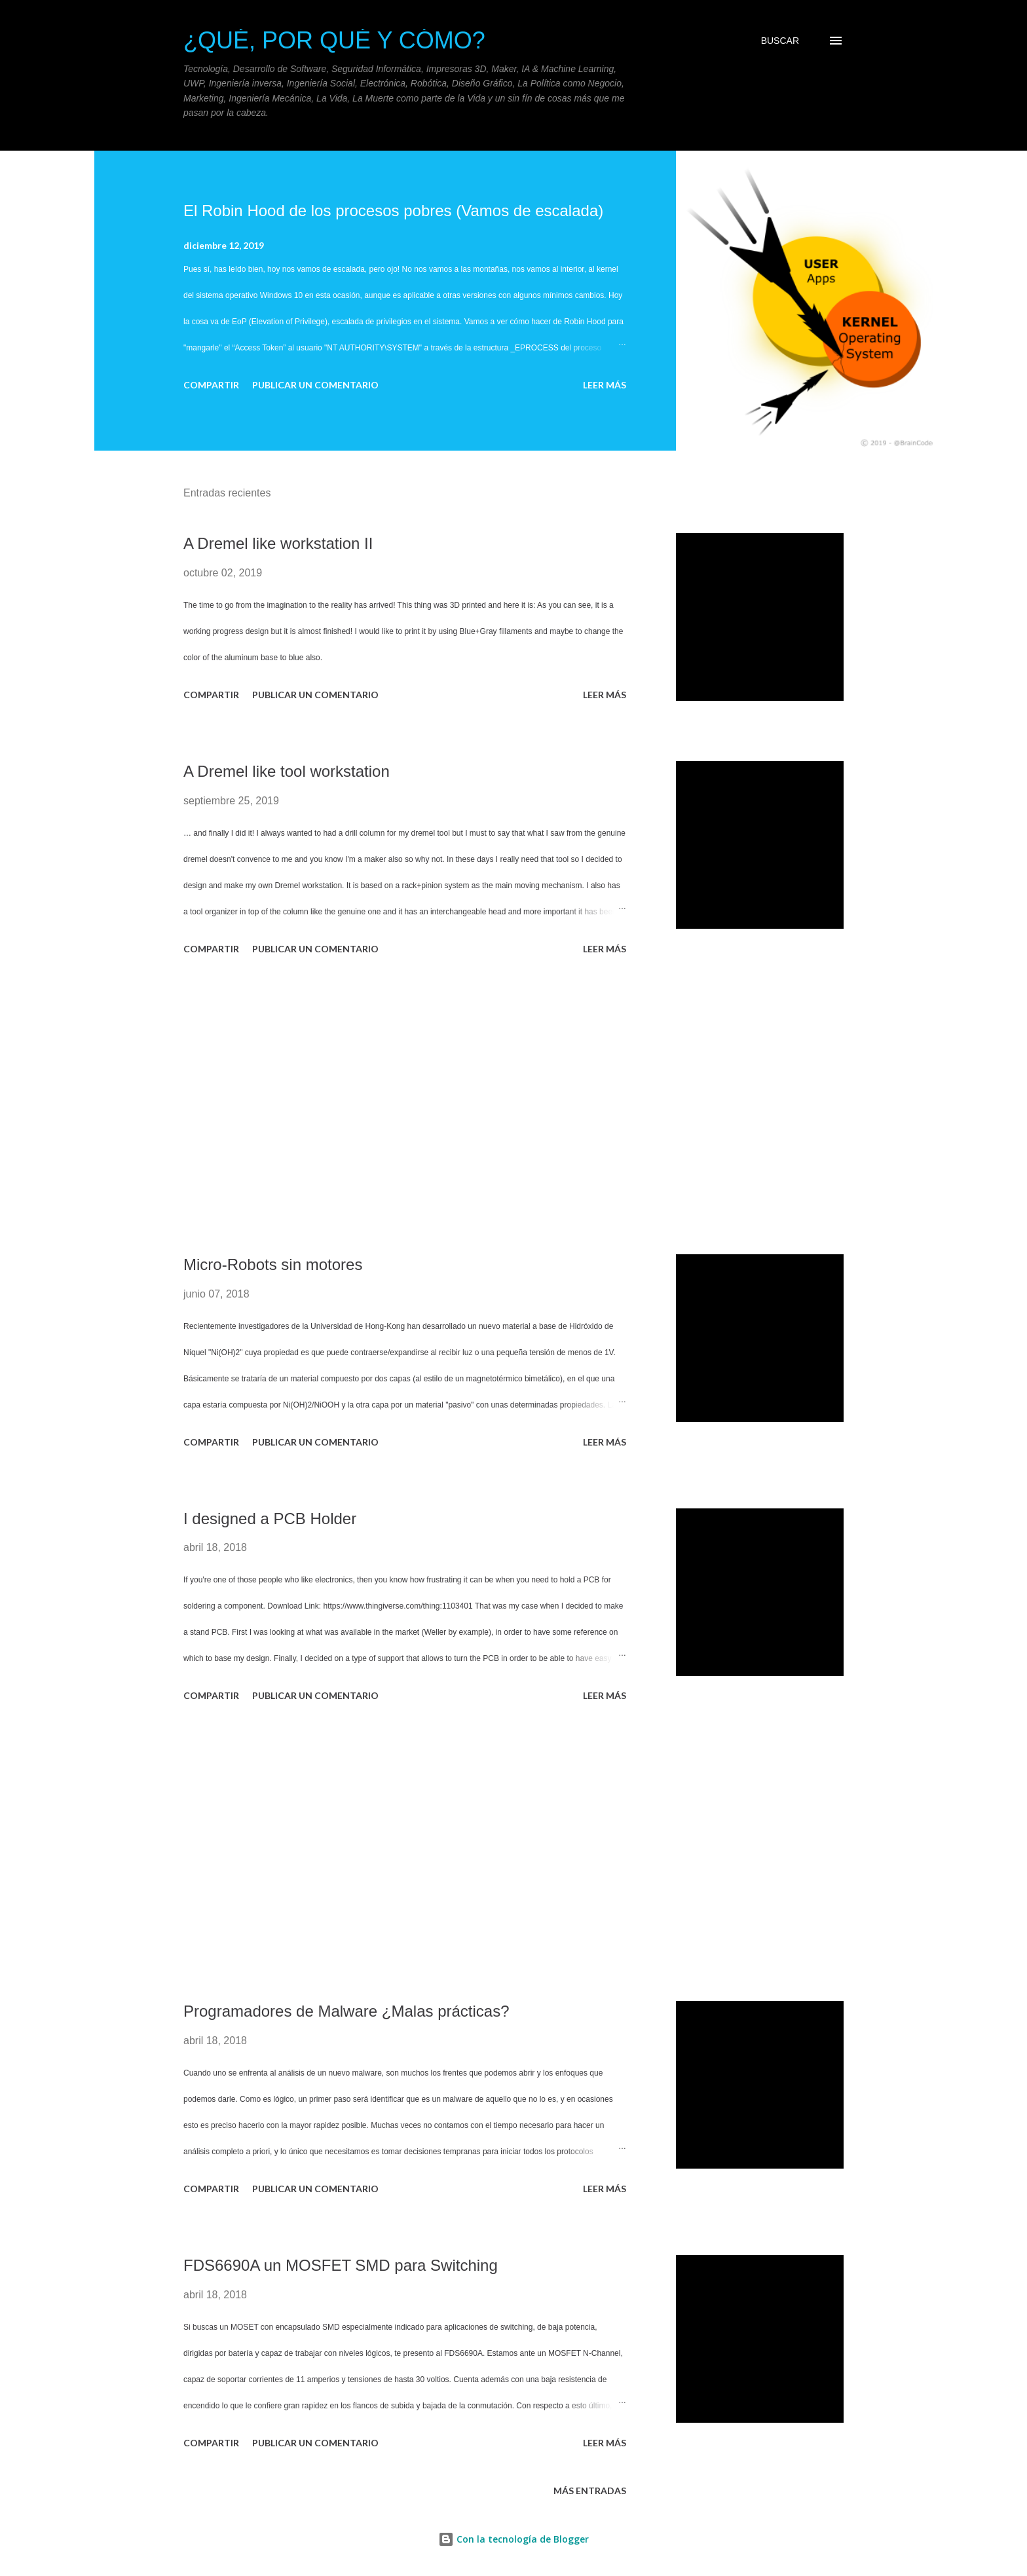 The width and height of the screenshot is (1027, 2576). I want to click on [Advertisement], so click(404, 1107).